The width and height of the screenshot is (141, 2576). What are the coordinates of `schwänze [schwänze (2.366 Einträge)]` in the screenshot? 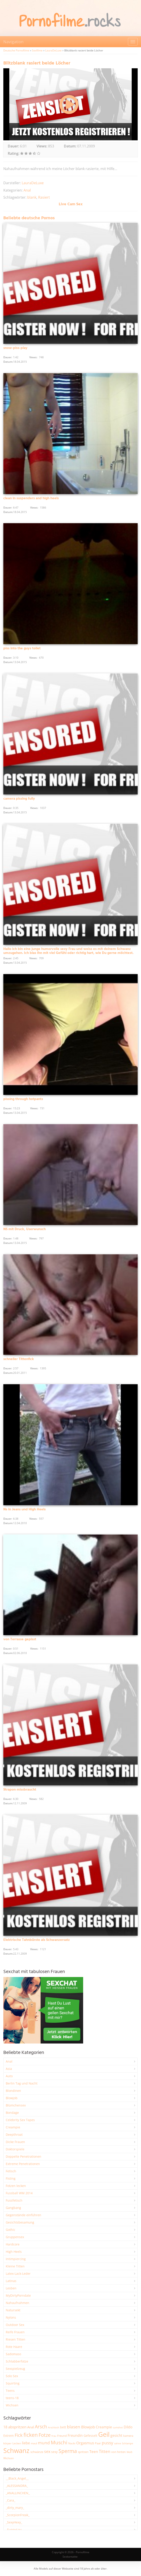 It's located at (36, 2452).